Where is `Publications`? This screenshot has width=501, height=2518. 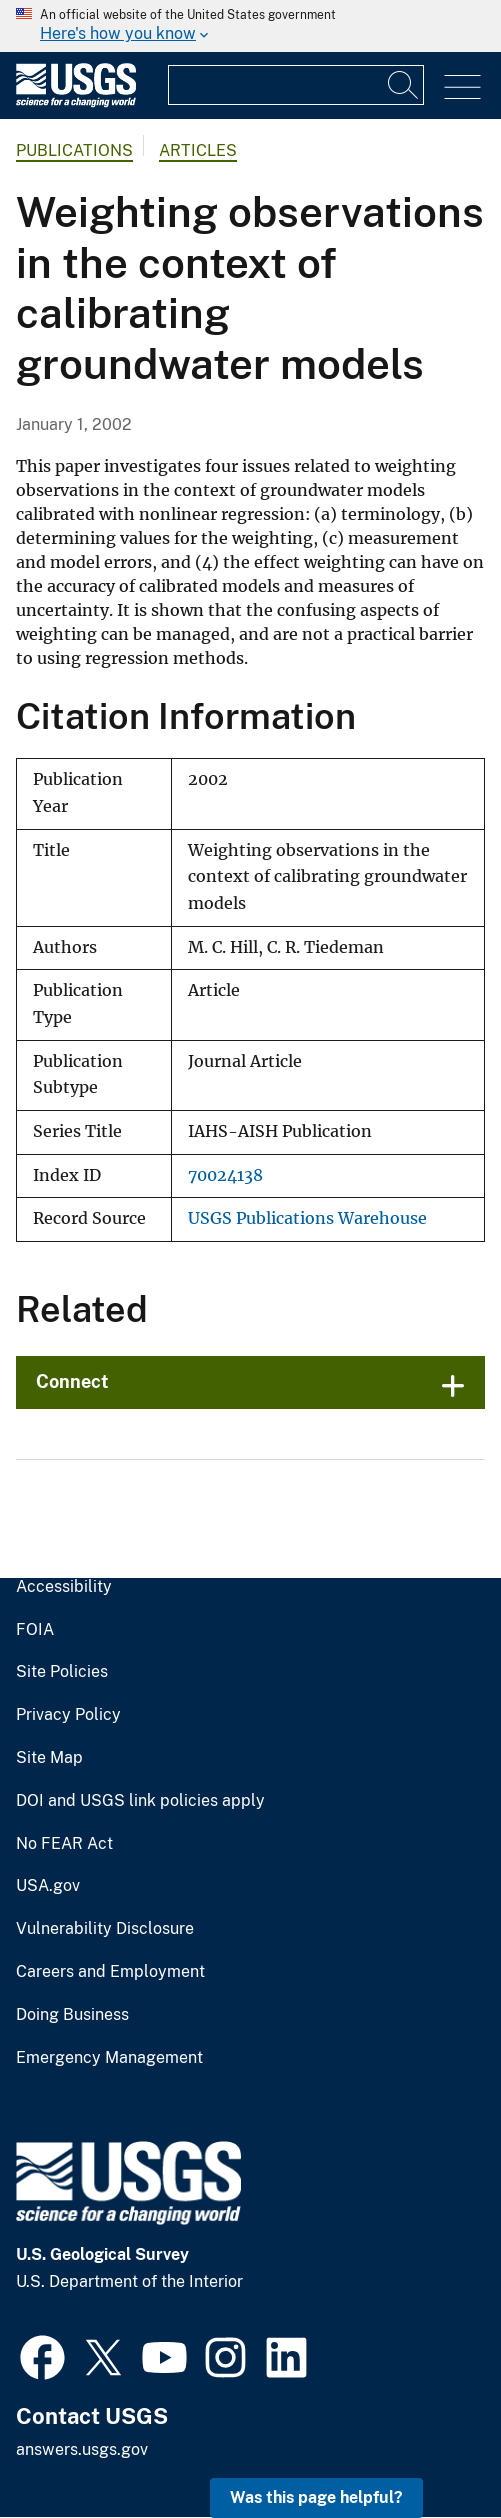
Publications is located at coordinates (74, 150).